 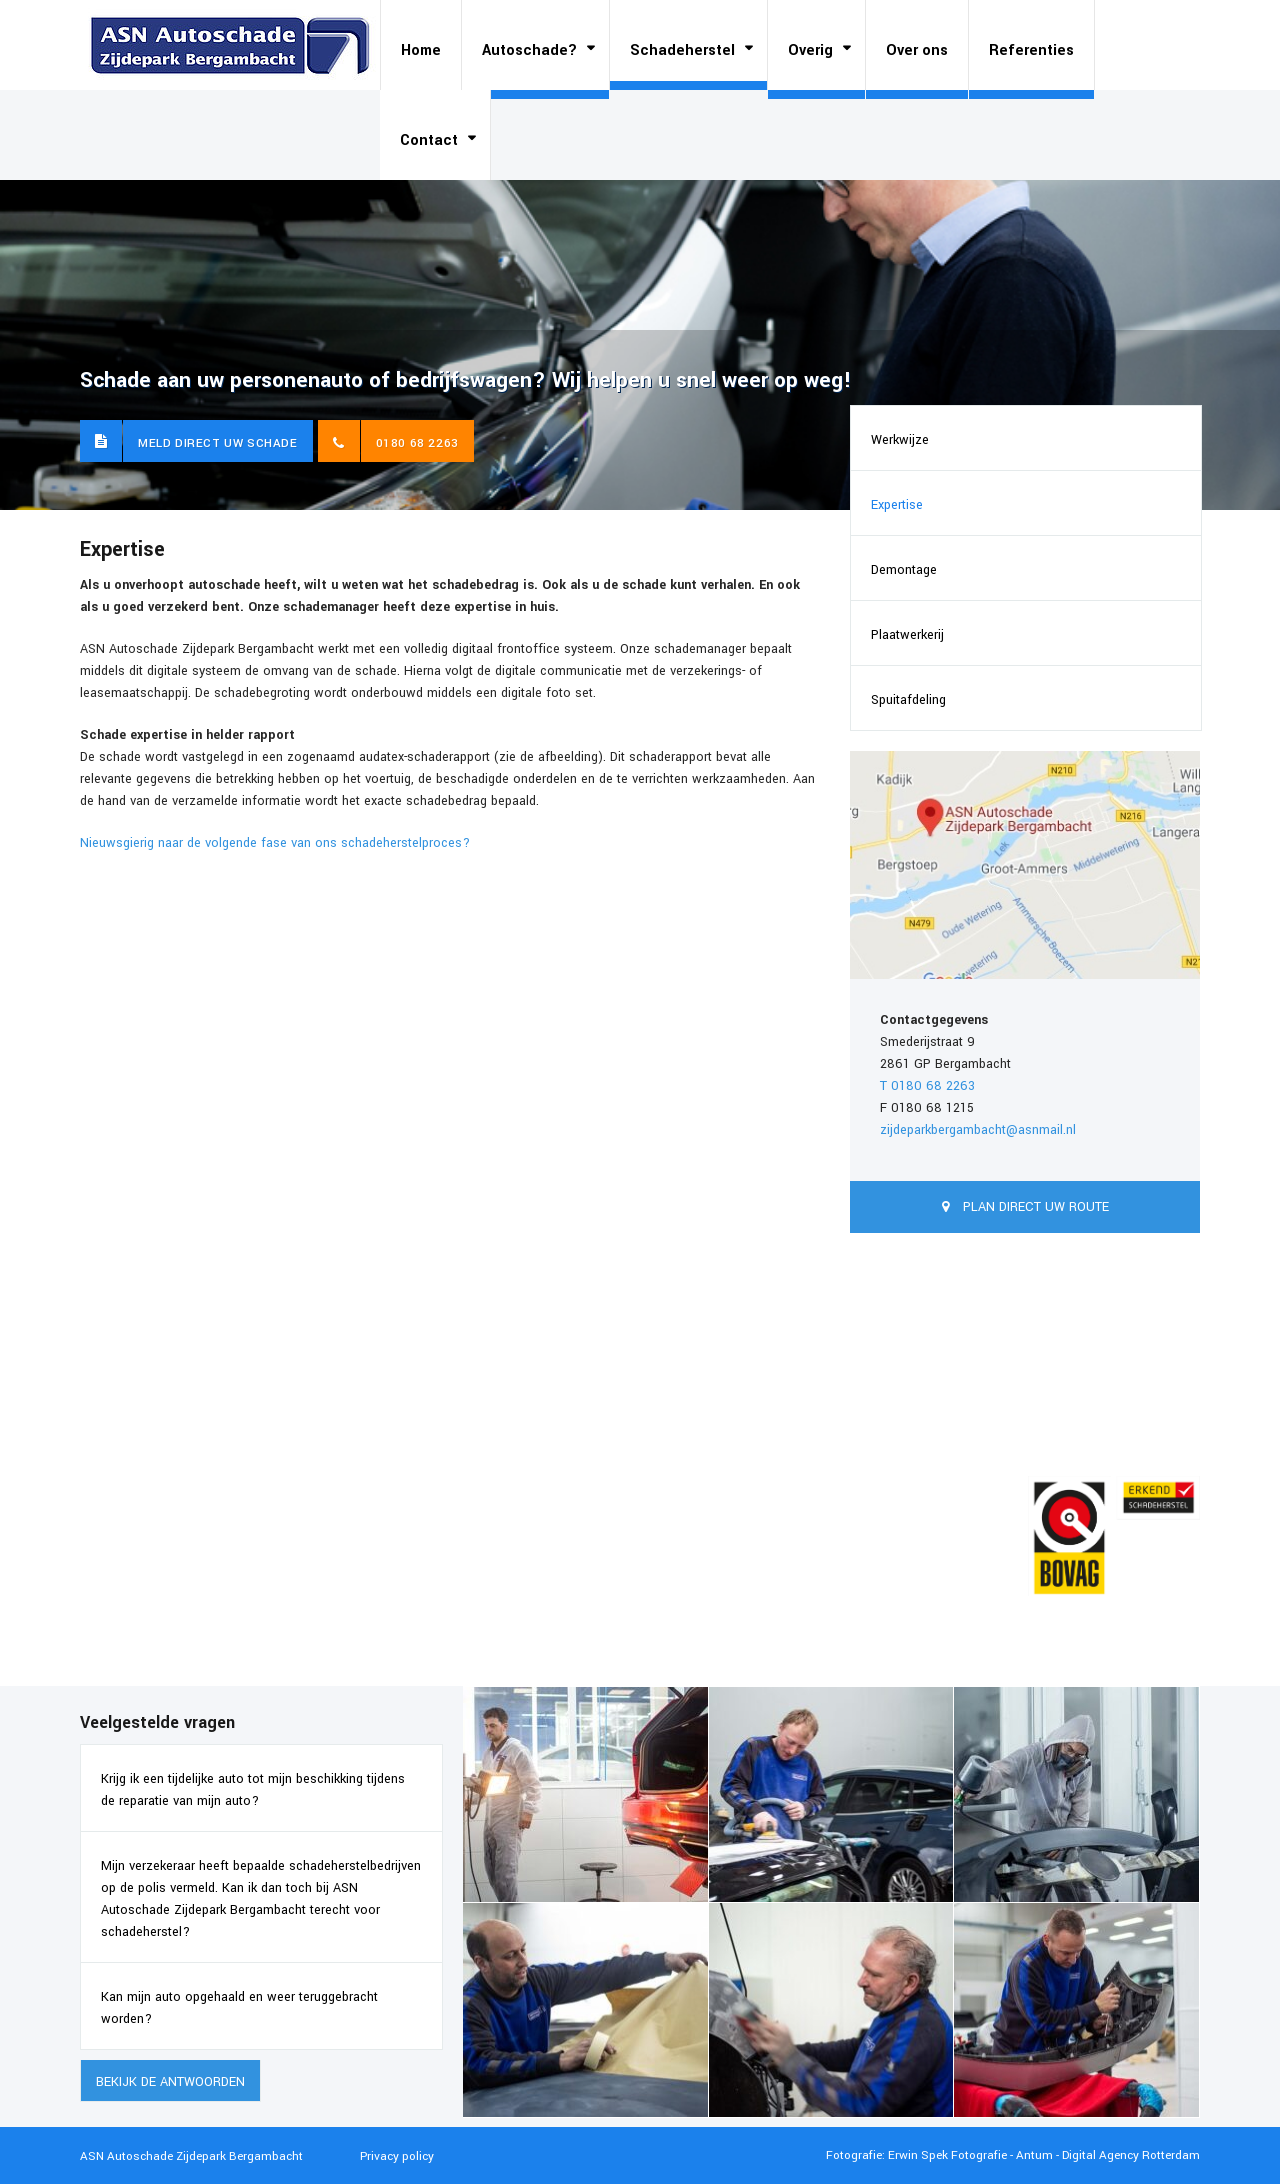 What do you see at coordinates (907, 635) in the screenshot?
I see `Plaatwerkerij` at bounding box center [907, 635].